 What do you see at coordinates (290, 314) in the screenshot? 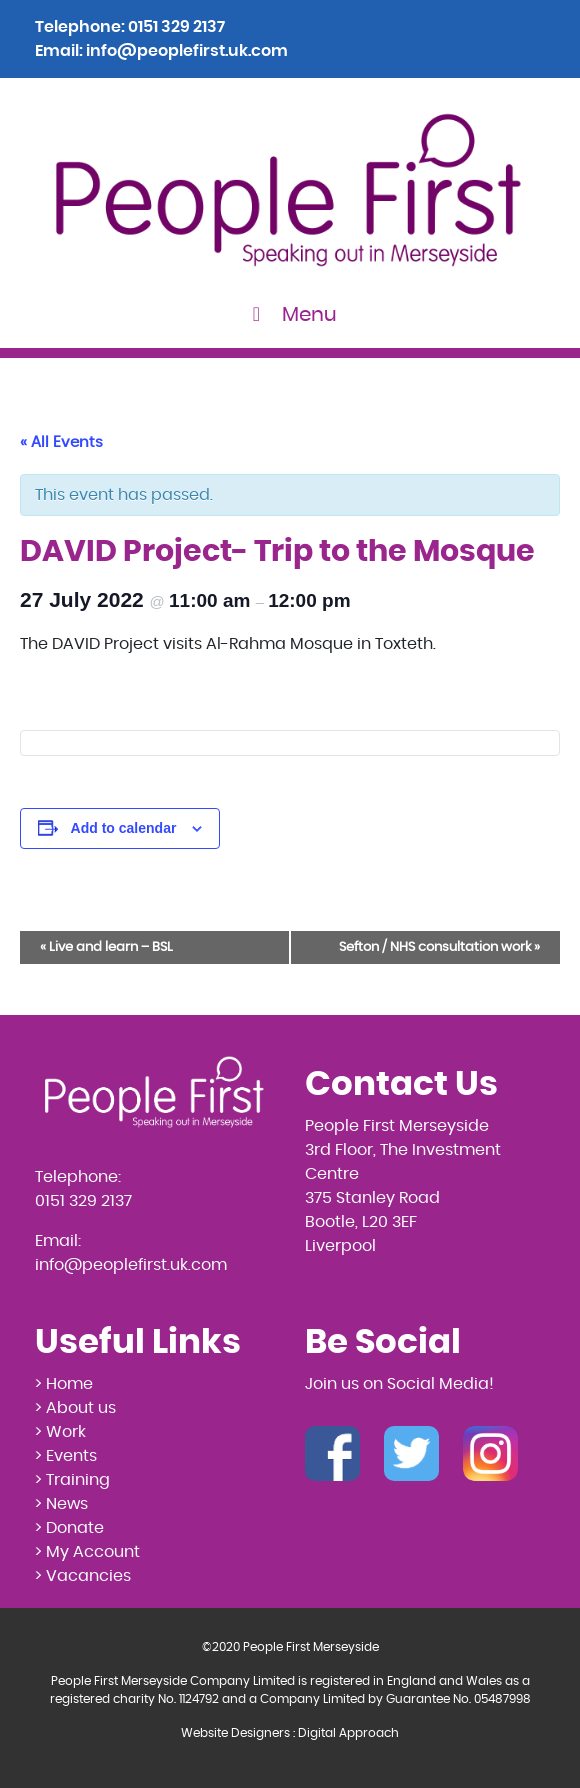
I see `Menu` at bounding box center [290, 314].